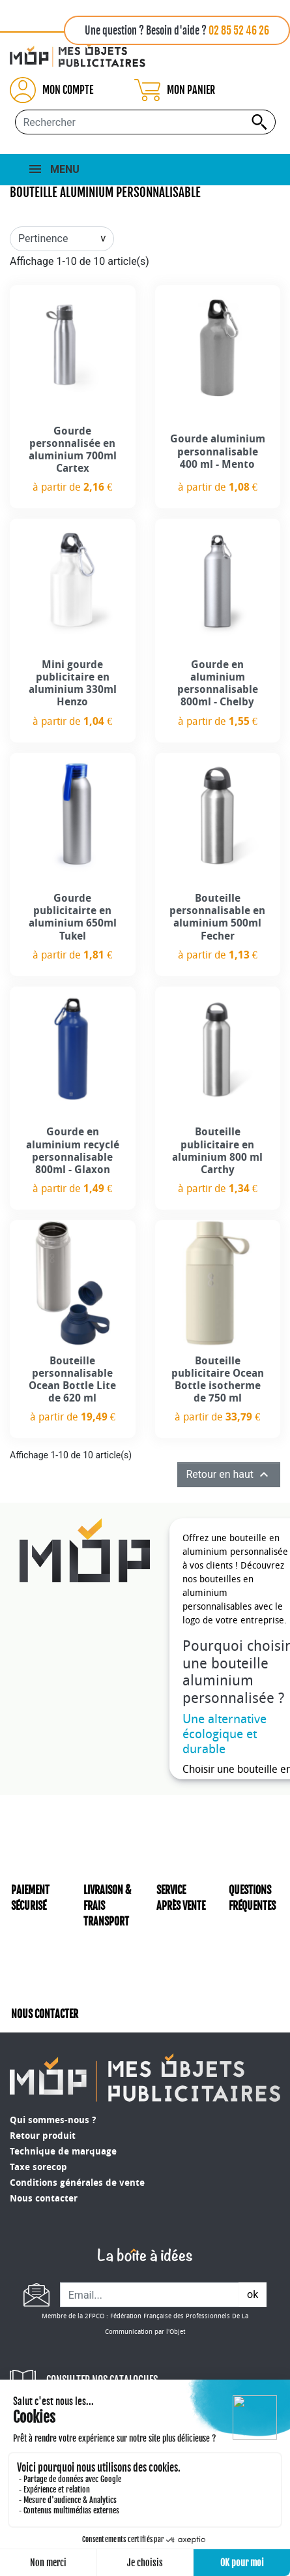  I want to click on Gourde personnalisée en aluminium 700ml Cartex, so click(73, 450).